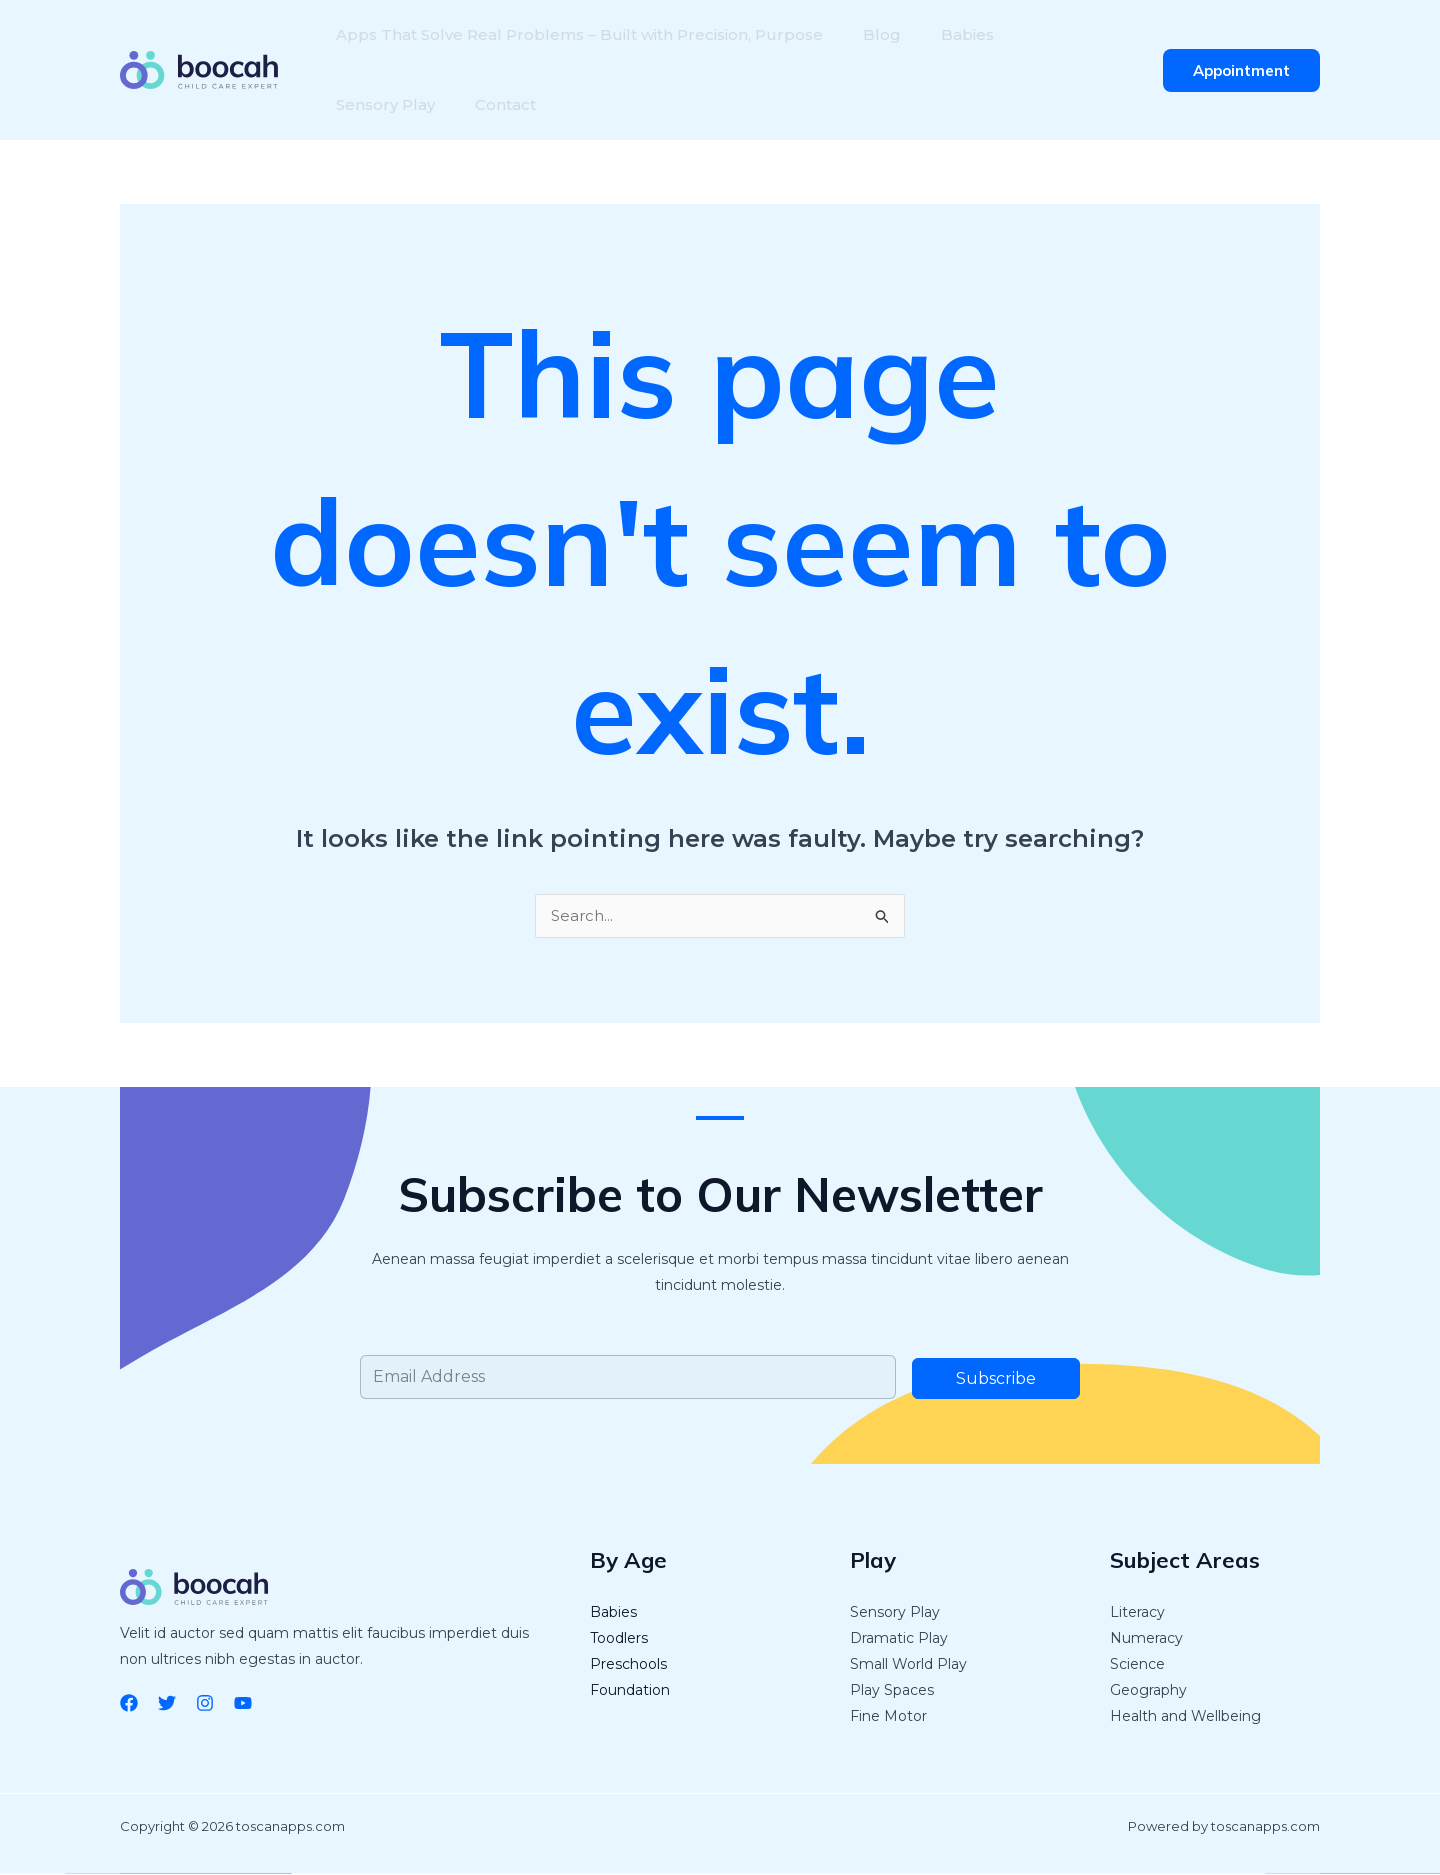  Describe the element at coordinates (205, 1704) in the screenshot. I see `[Instagram]` at that location.